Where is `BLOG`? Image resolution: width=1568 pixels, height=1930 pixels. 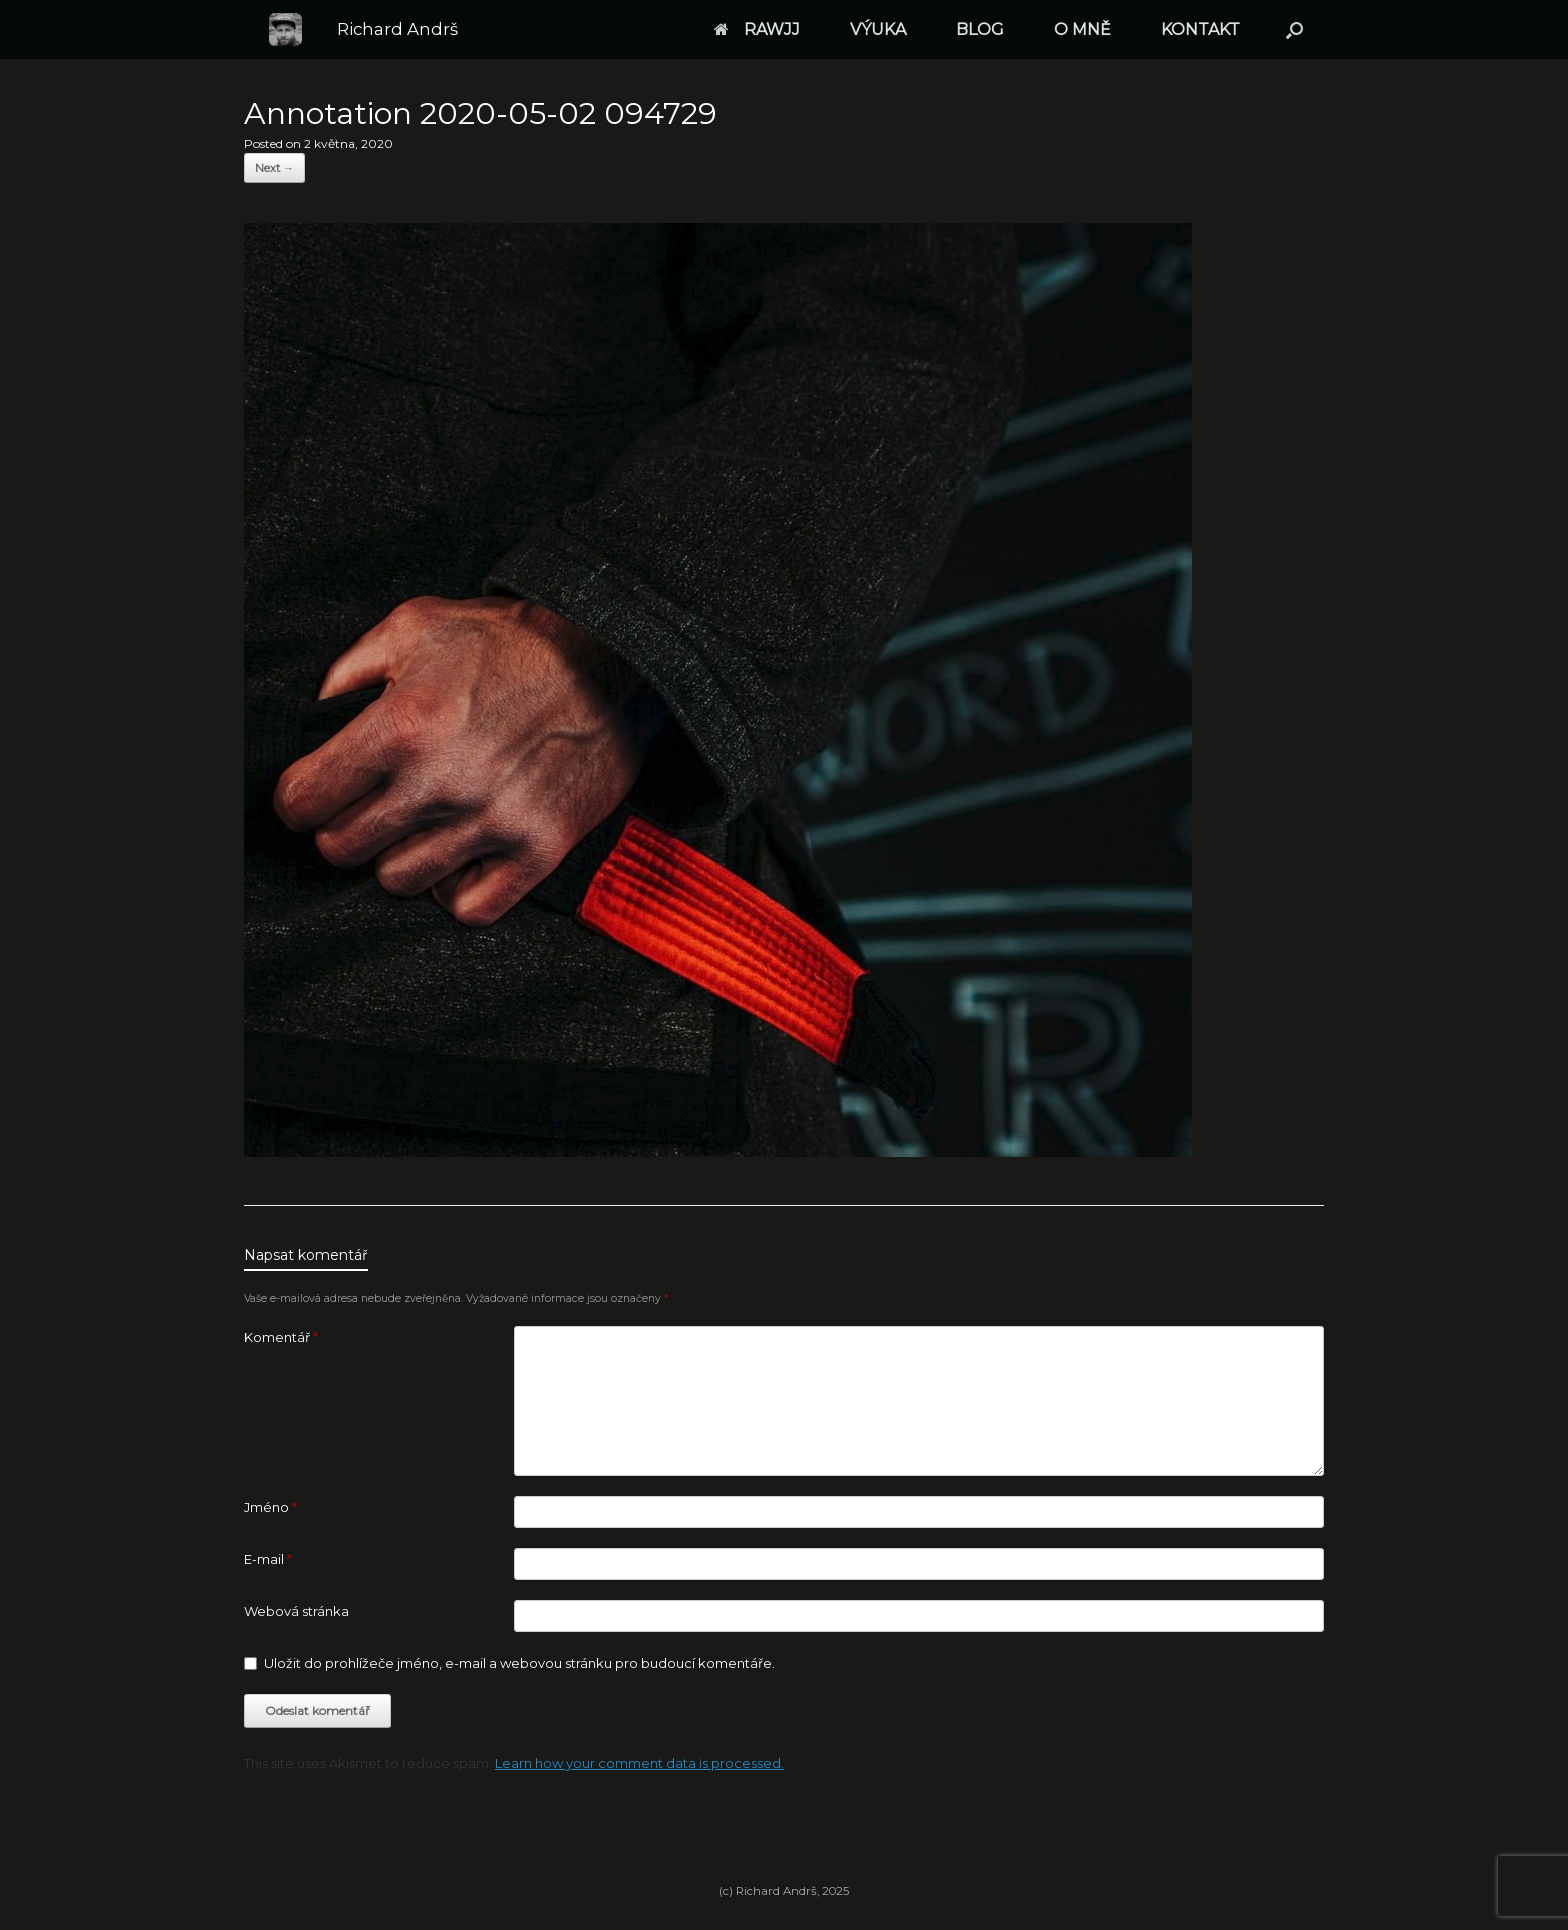 BLOG is located at coordinates (980, 29).